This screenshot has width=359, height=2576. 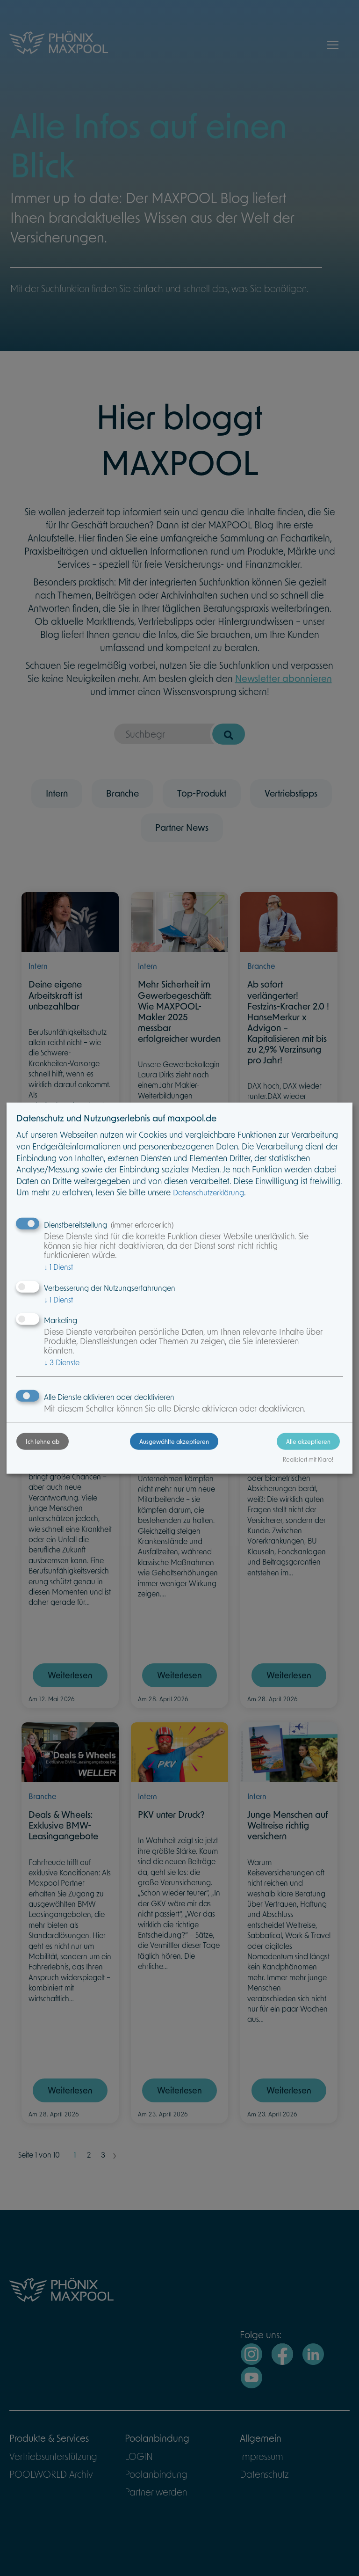 I want to click on 1 Dienst, so click(x=58, y=1266).